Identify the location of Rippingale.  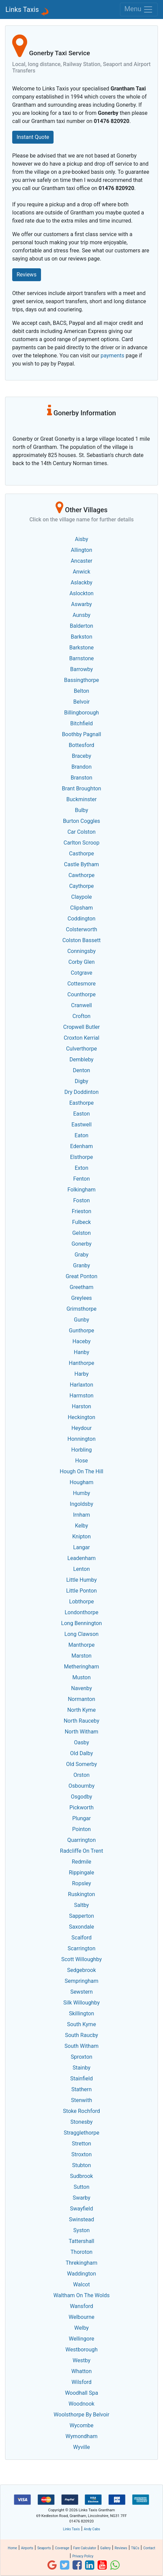
(81, 1872).